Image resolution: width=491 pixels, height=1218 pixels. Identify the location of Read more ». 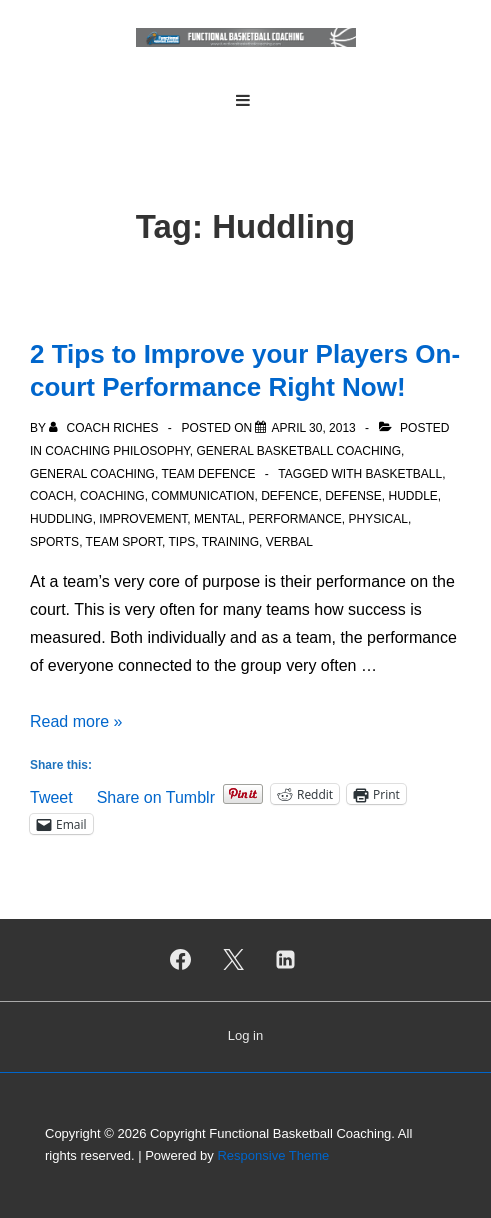
(76, 721).